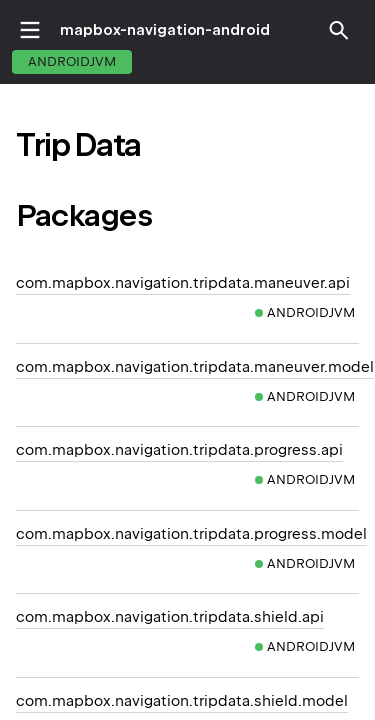 This screenshot has width=375, height=720. What do you see at coordinates (195, 367) in the screenshot?
I see `com.mapbox.navigation.tripdata.maneuver.model` at bounding box center [195, 367].